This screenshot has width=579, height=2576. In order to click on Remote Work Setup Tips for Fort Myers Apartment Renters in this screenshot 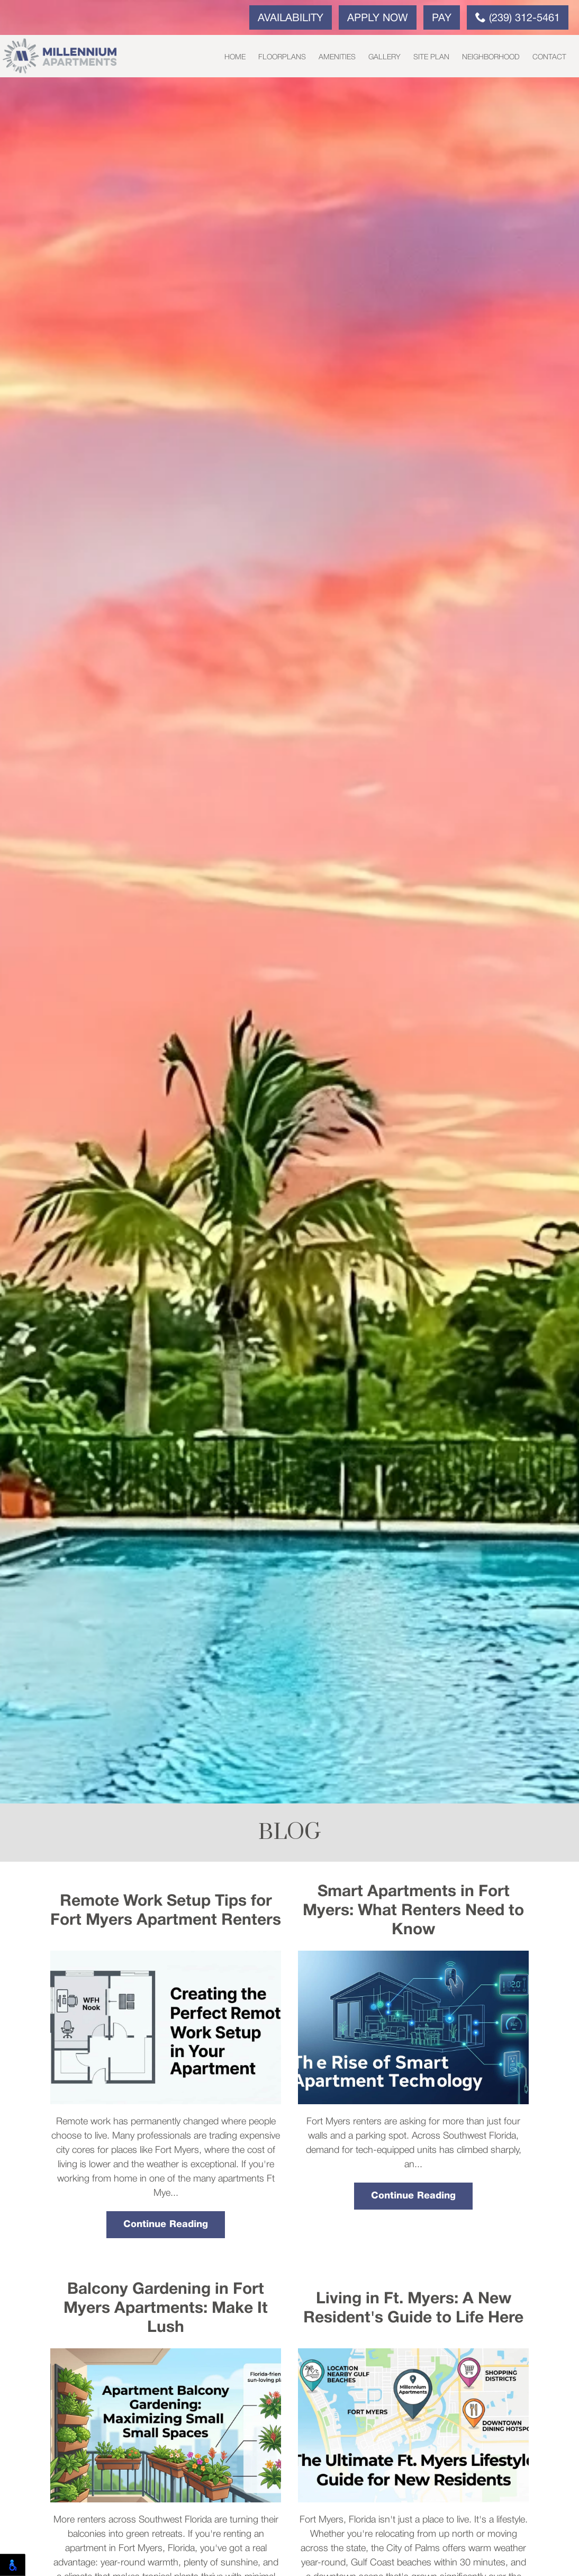, I will do `click(165, 1911)`.